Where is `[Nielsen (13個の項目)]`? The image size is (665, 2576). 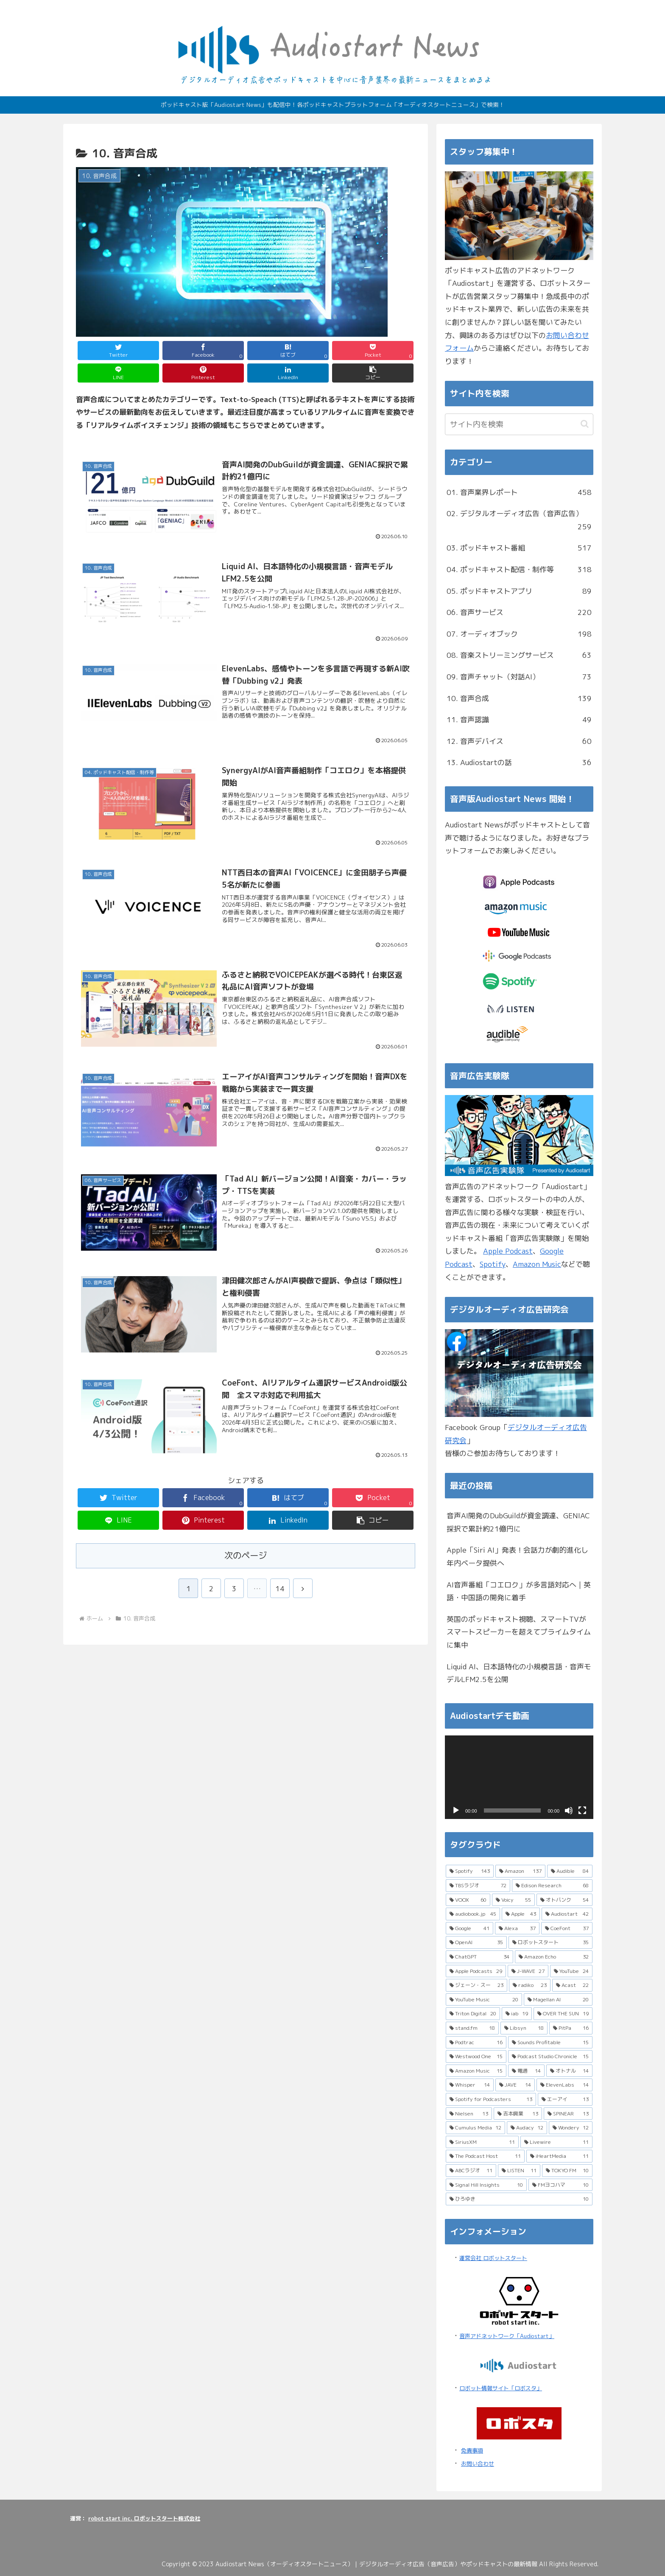
[Nielsen (13個の項目)] is located at coordinates (469, 2113).